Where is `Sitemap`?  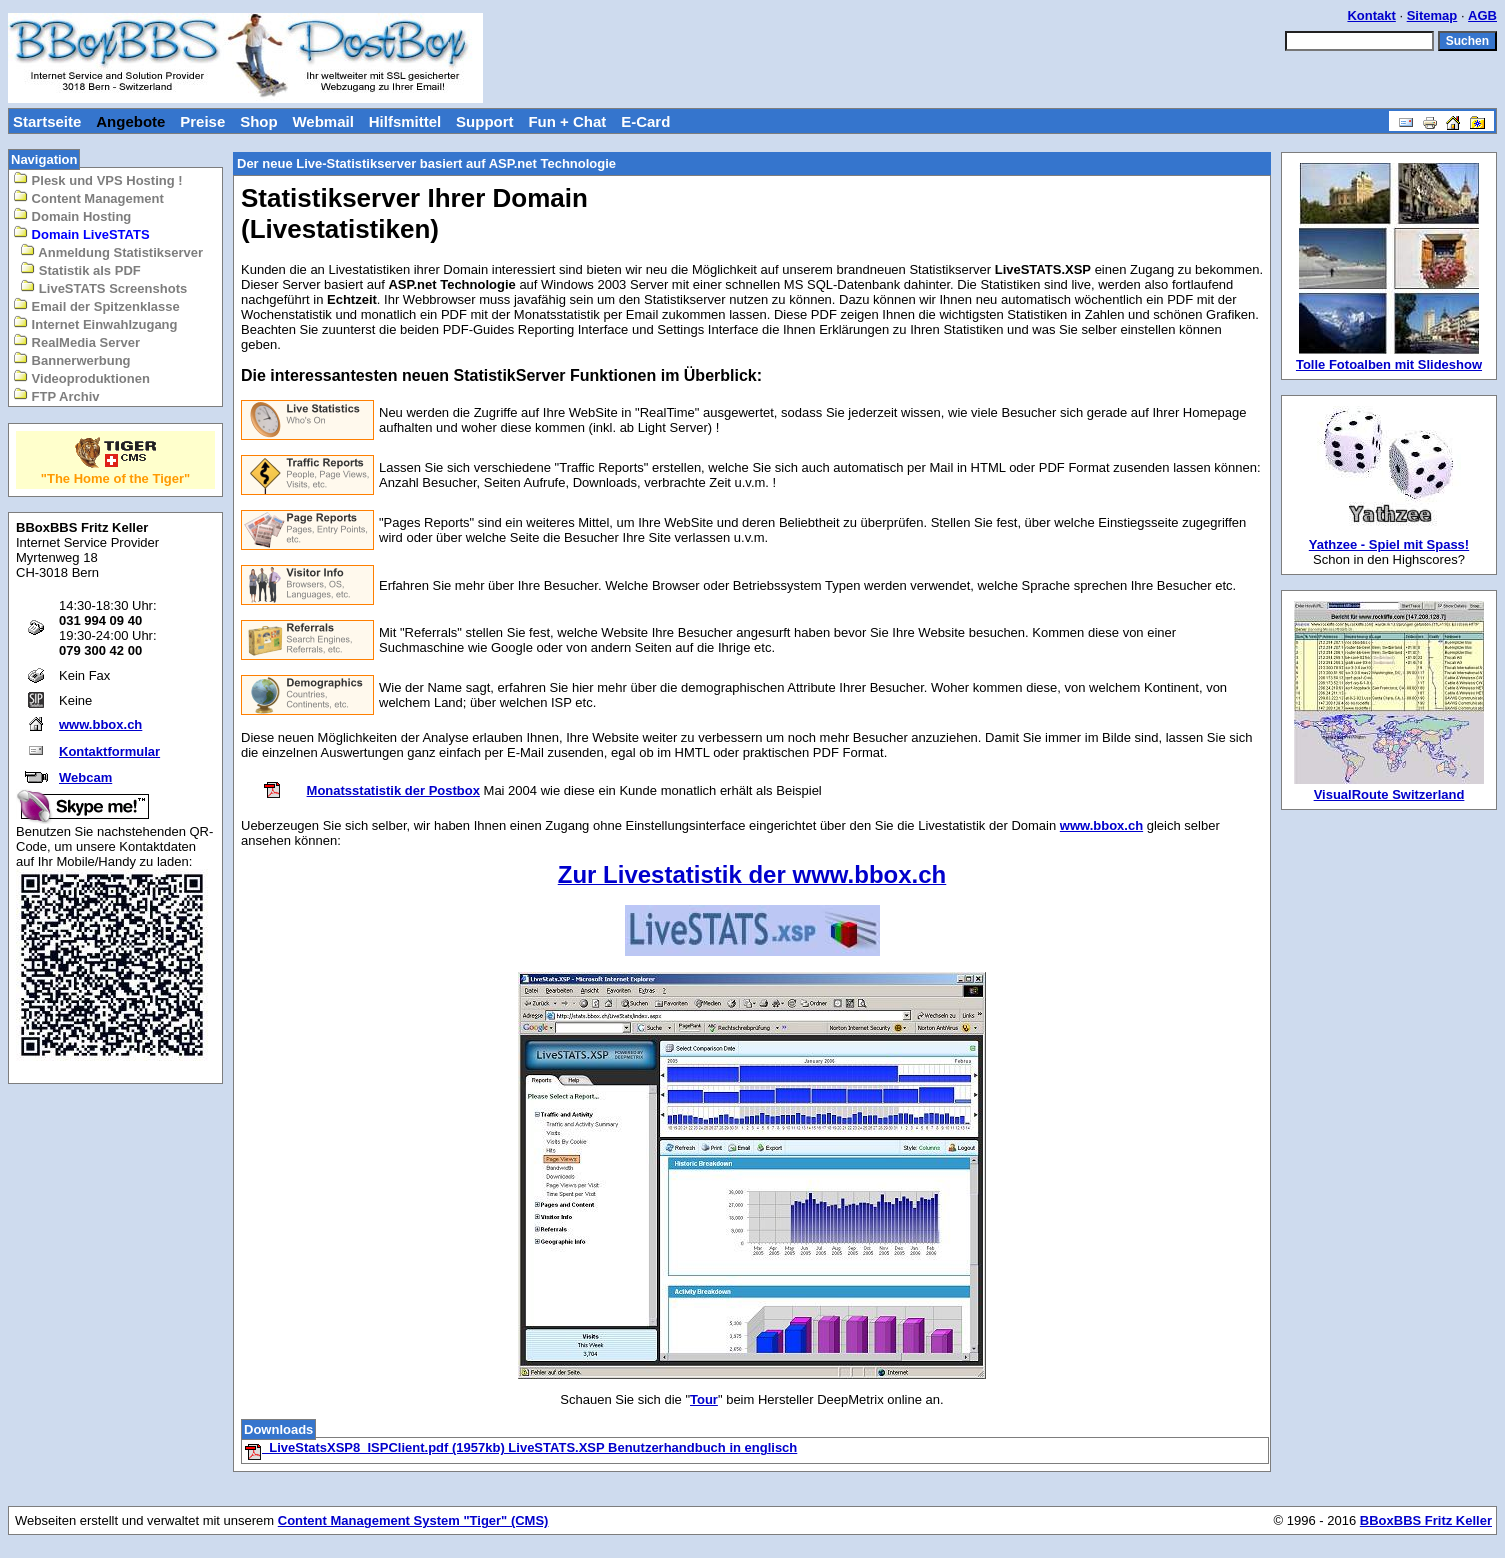 Sitemap is located at coordinates (1432, 15).